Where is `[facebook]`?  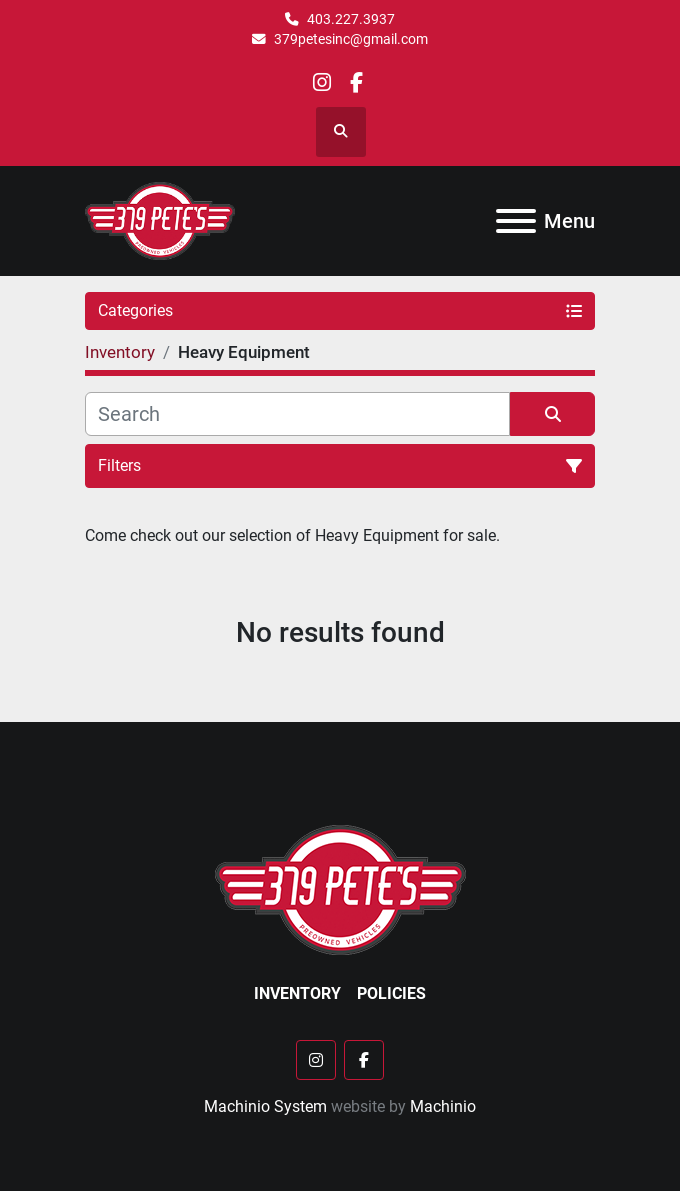 [facebook] is located at coordinates (356, 82).